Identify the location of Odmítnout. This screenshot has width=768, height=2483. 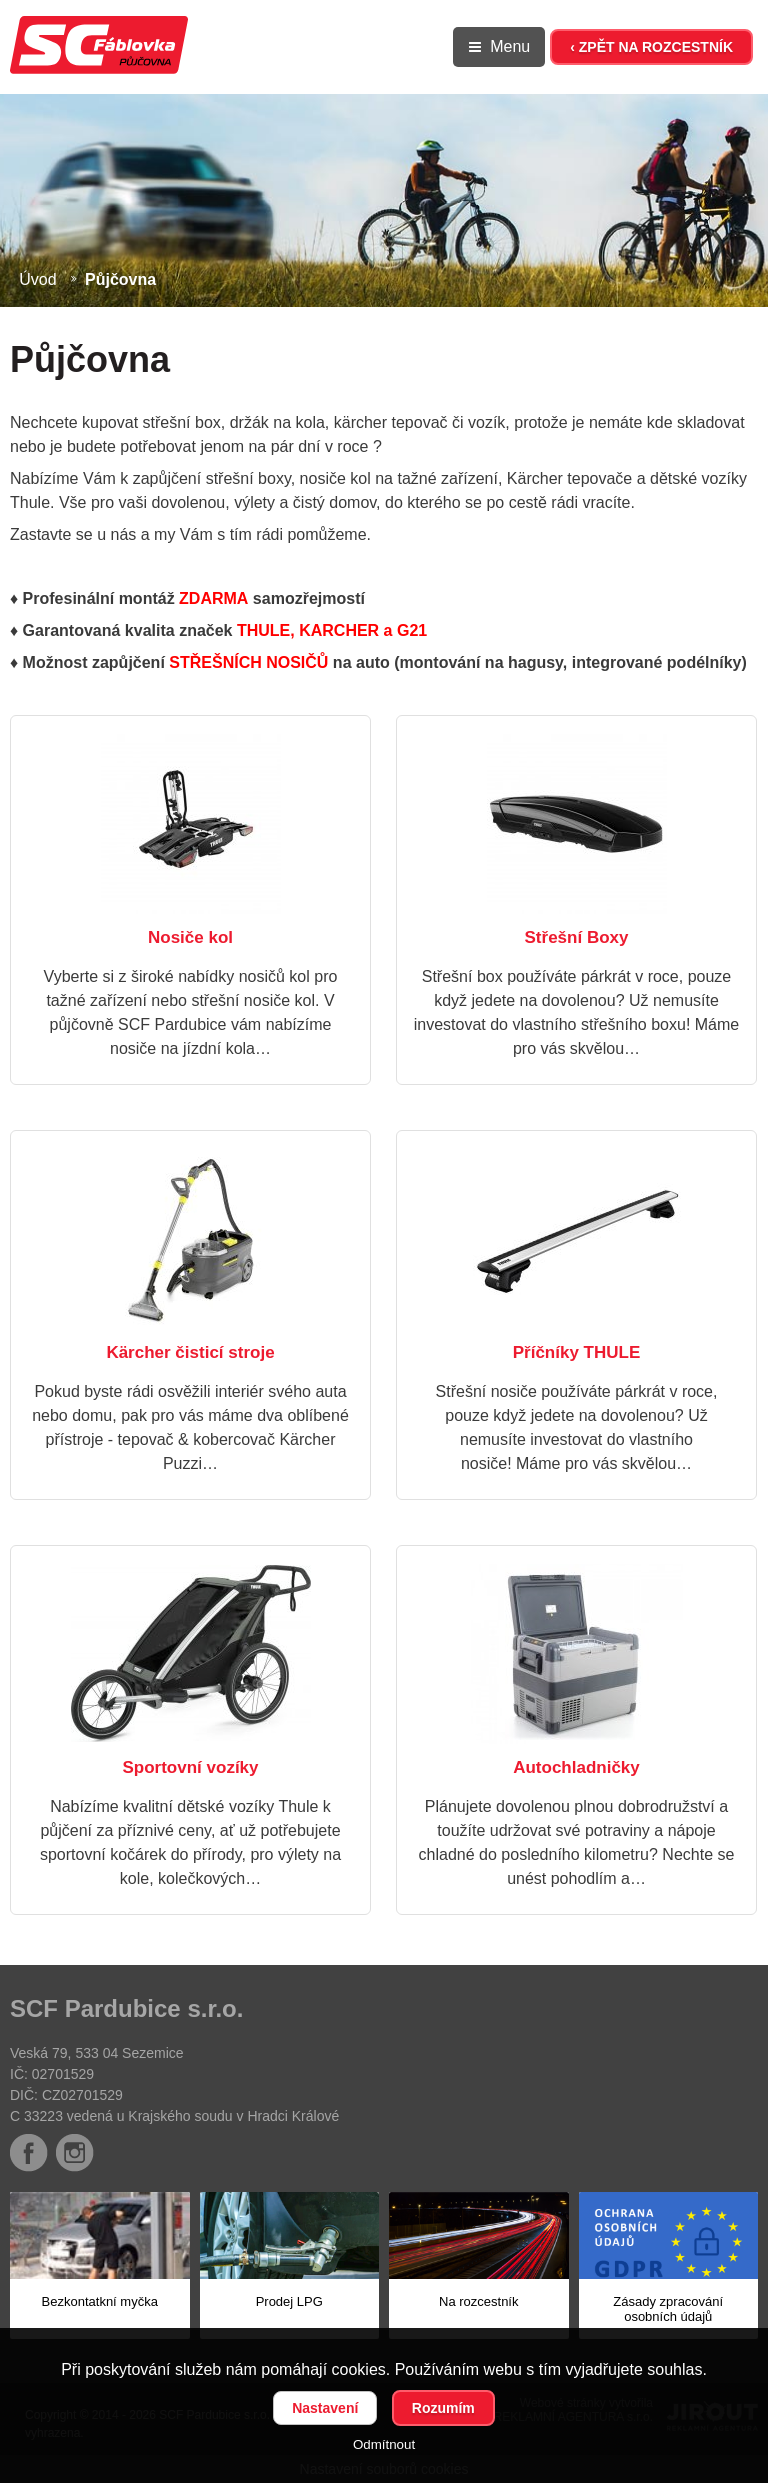
(384, 2444).